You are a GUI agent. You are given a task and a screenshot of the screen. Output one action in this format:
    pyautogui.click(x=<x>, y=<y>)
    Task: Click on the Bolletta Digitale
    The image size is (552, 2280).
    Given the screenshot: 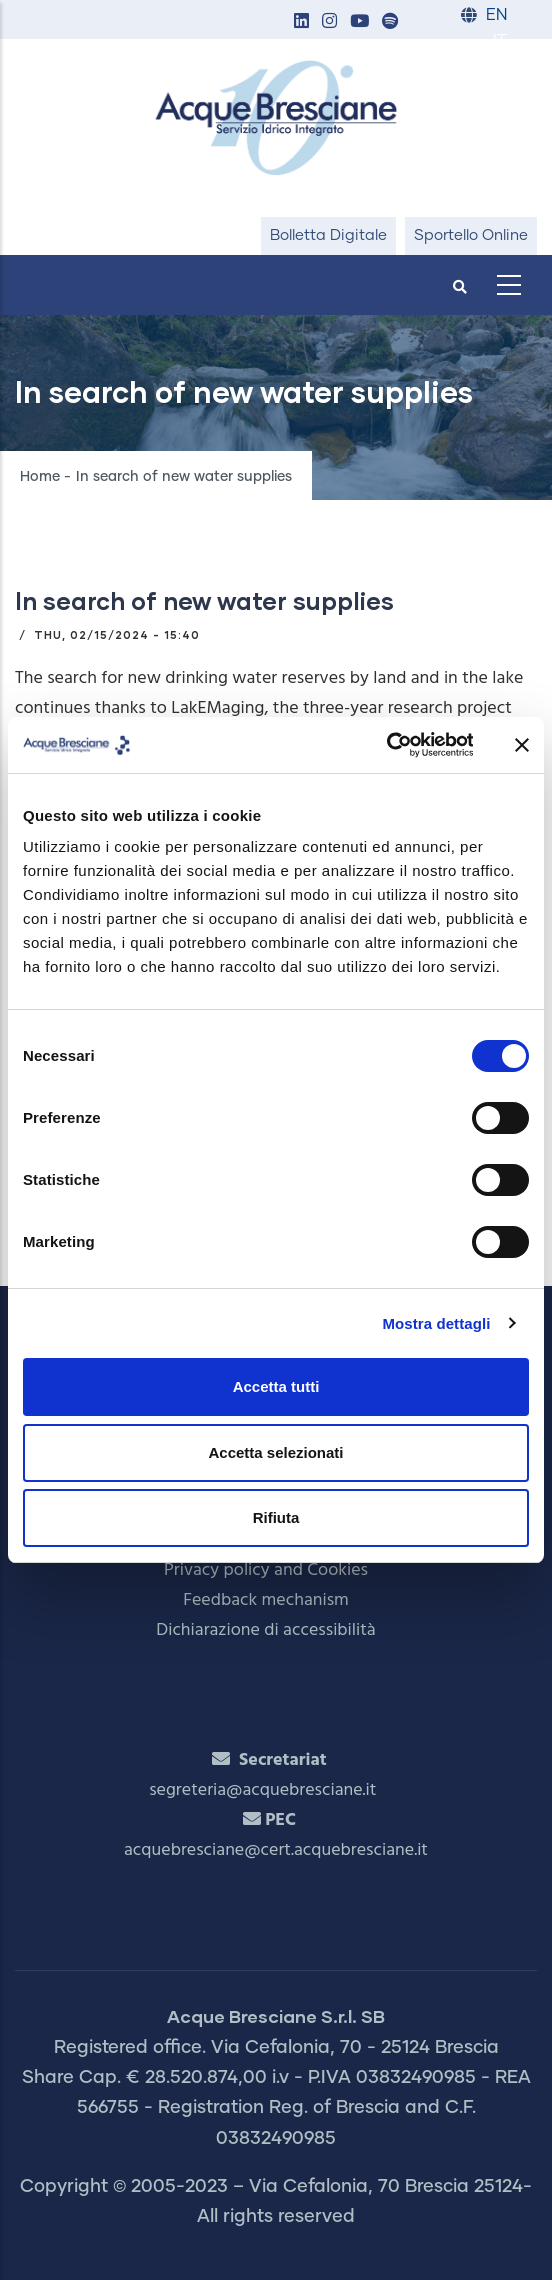 What is the action you would take?
    pyautogui.click(x=328, y=235)
    